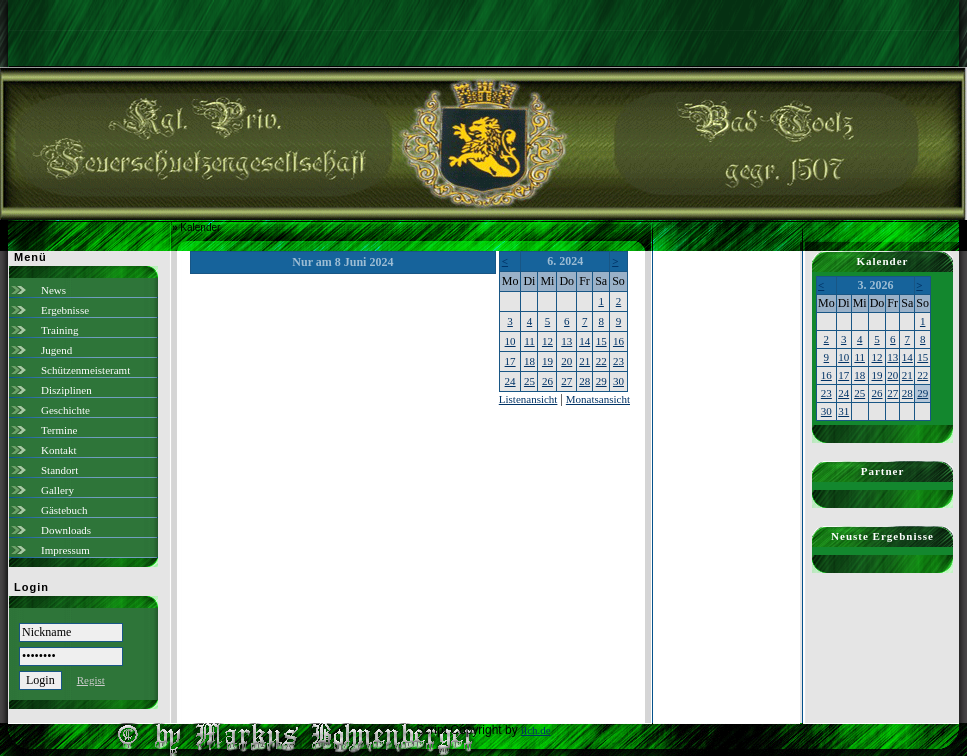 This screenshot has height=756, width=967. Describe the element at coordinates (536, 730) in the screenshot. I see `ilch.de` at that location.